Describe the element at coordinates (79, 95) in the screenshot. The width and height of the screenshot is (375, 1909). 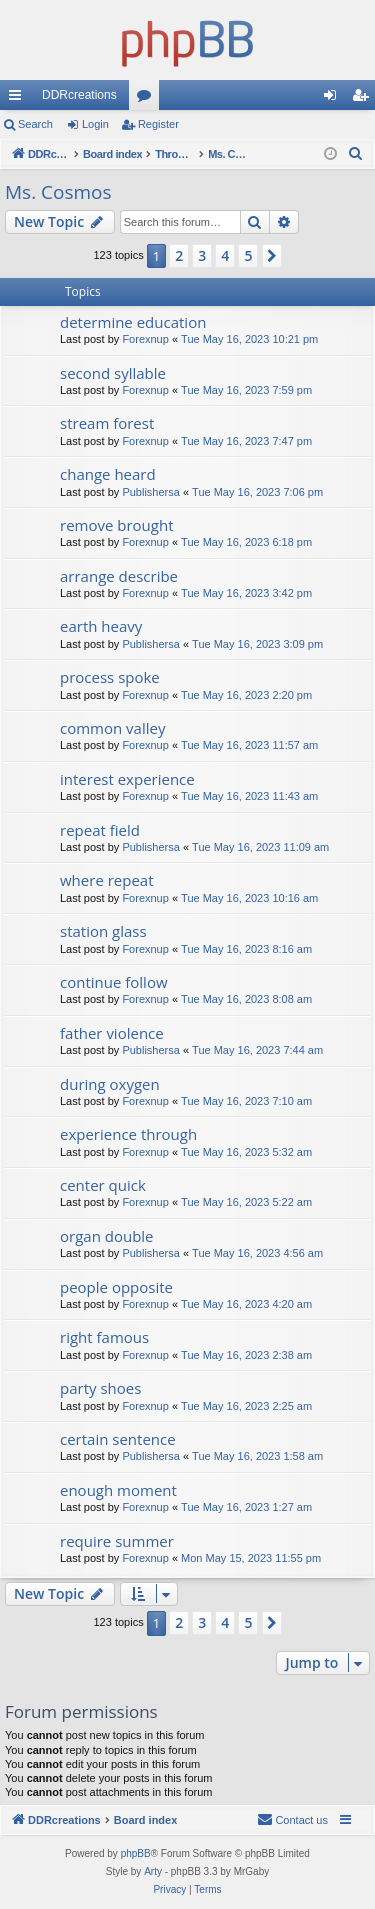
I see `DDRcreations` at that location.